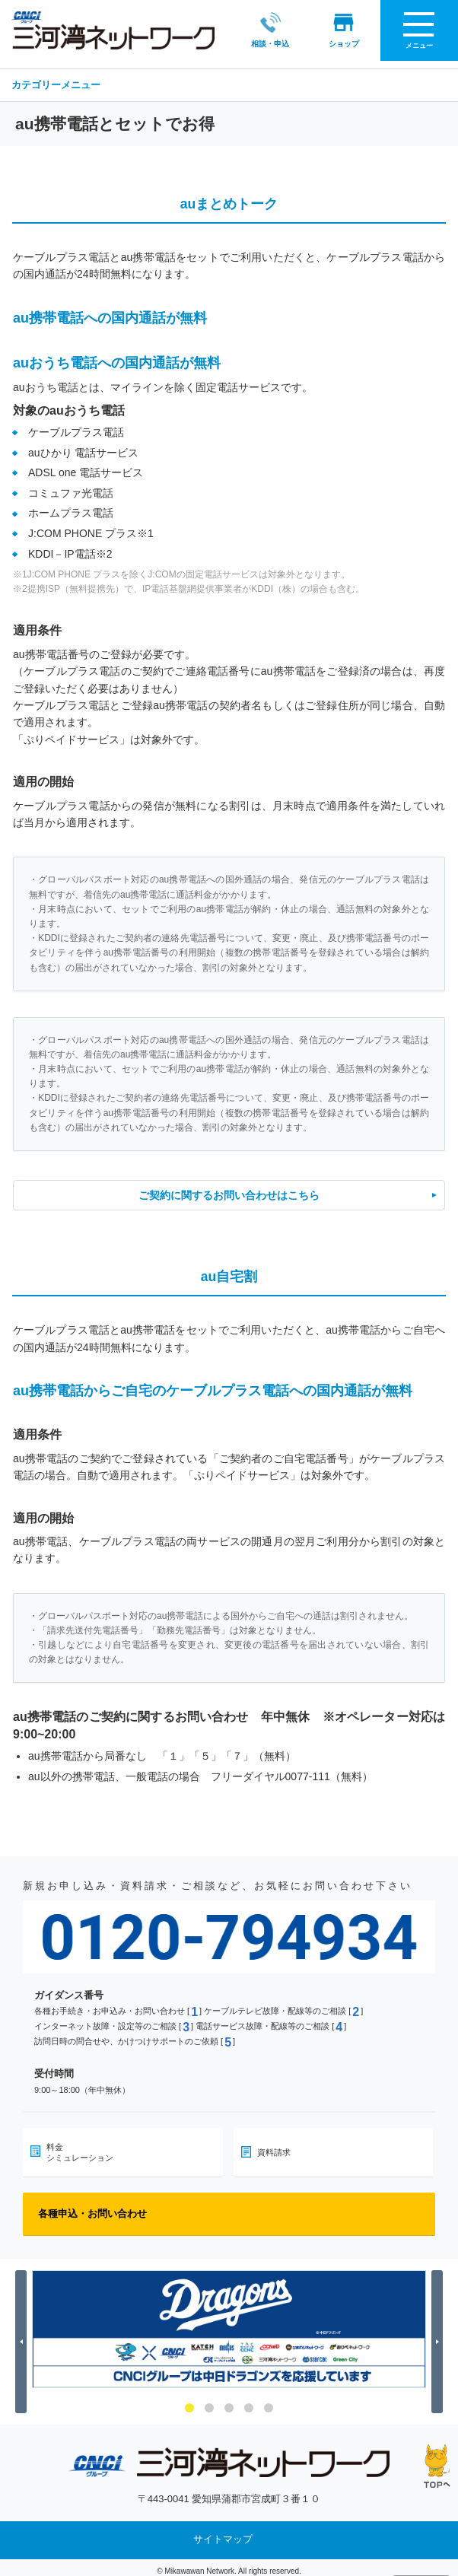  I want to click on ご契約に関するお問い合わせはこちら, so click(229, 1187).